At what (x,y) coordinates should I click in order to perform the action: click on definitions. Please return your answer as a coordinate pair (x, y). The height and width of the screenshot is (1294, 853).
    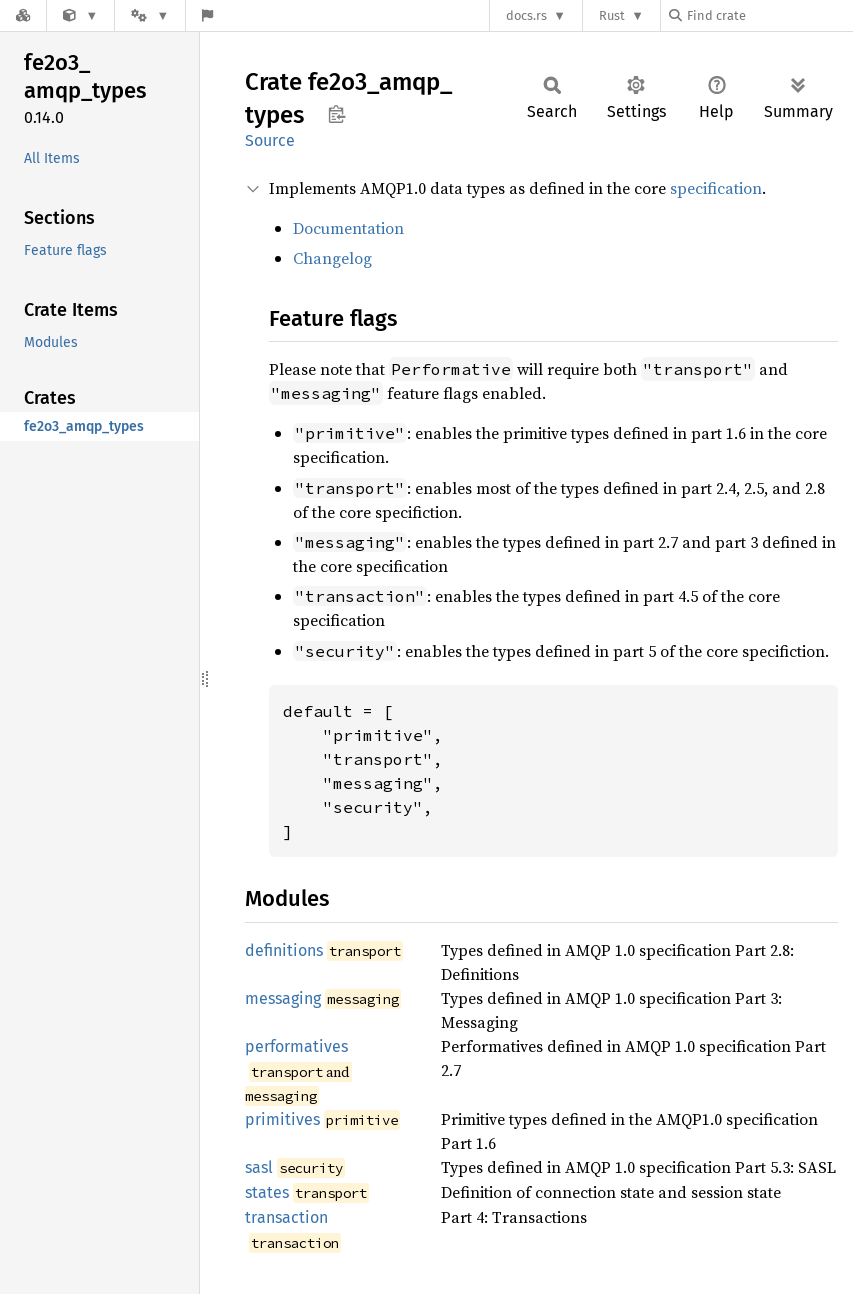
    Looking at the image, I should click on (284, 950).